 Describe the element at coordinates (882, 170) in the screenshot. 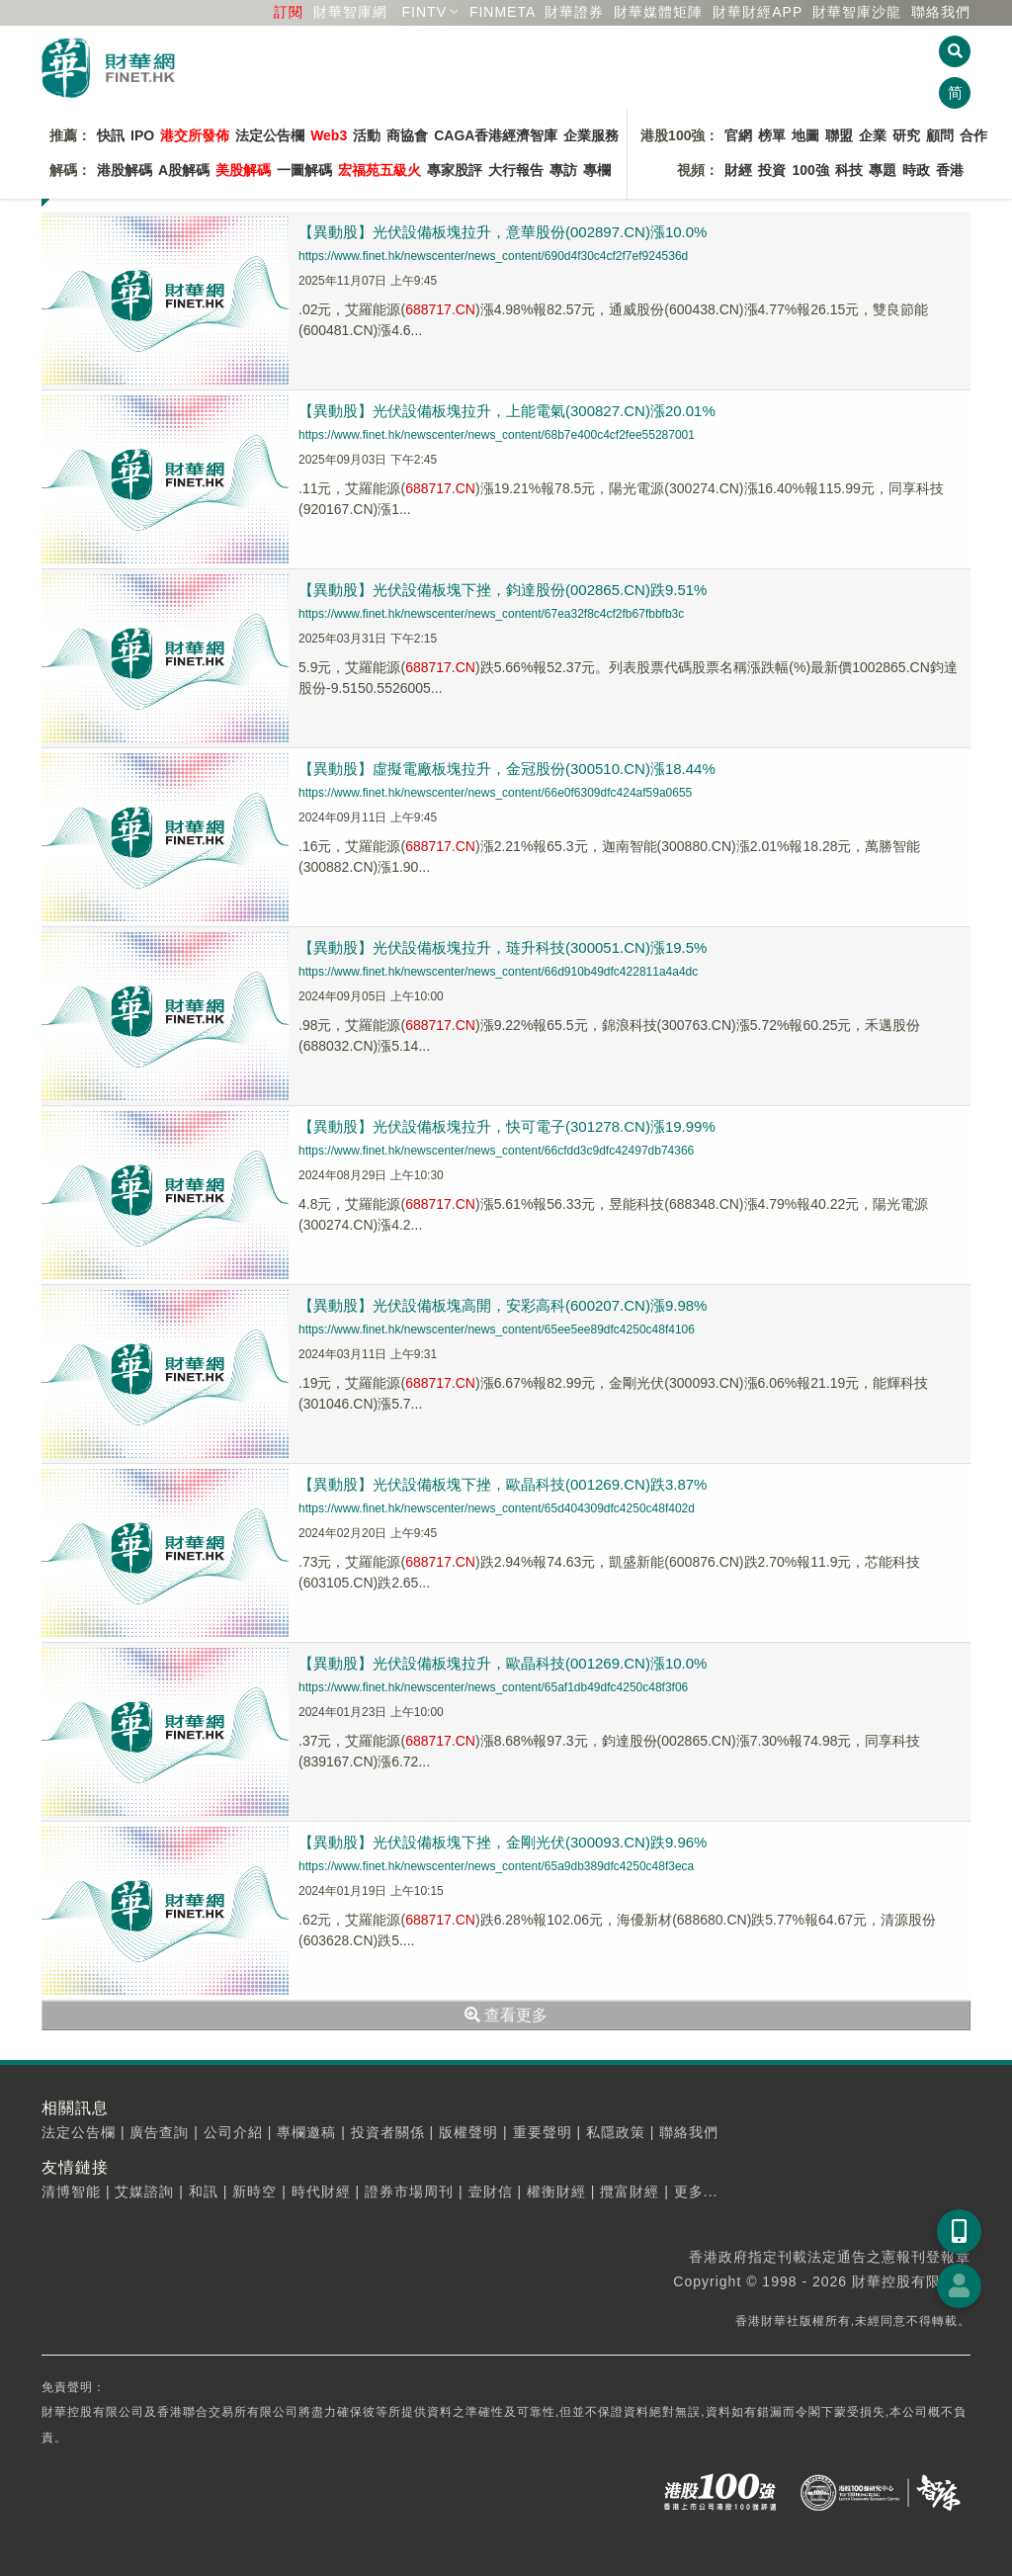

I see `專題` at that location.